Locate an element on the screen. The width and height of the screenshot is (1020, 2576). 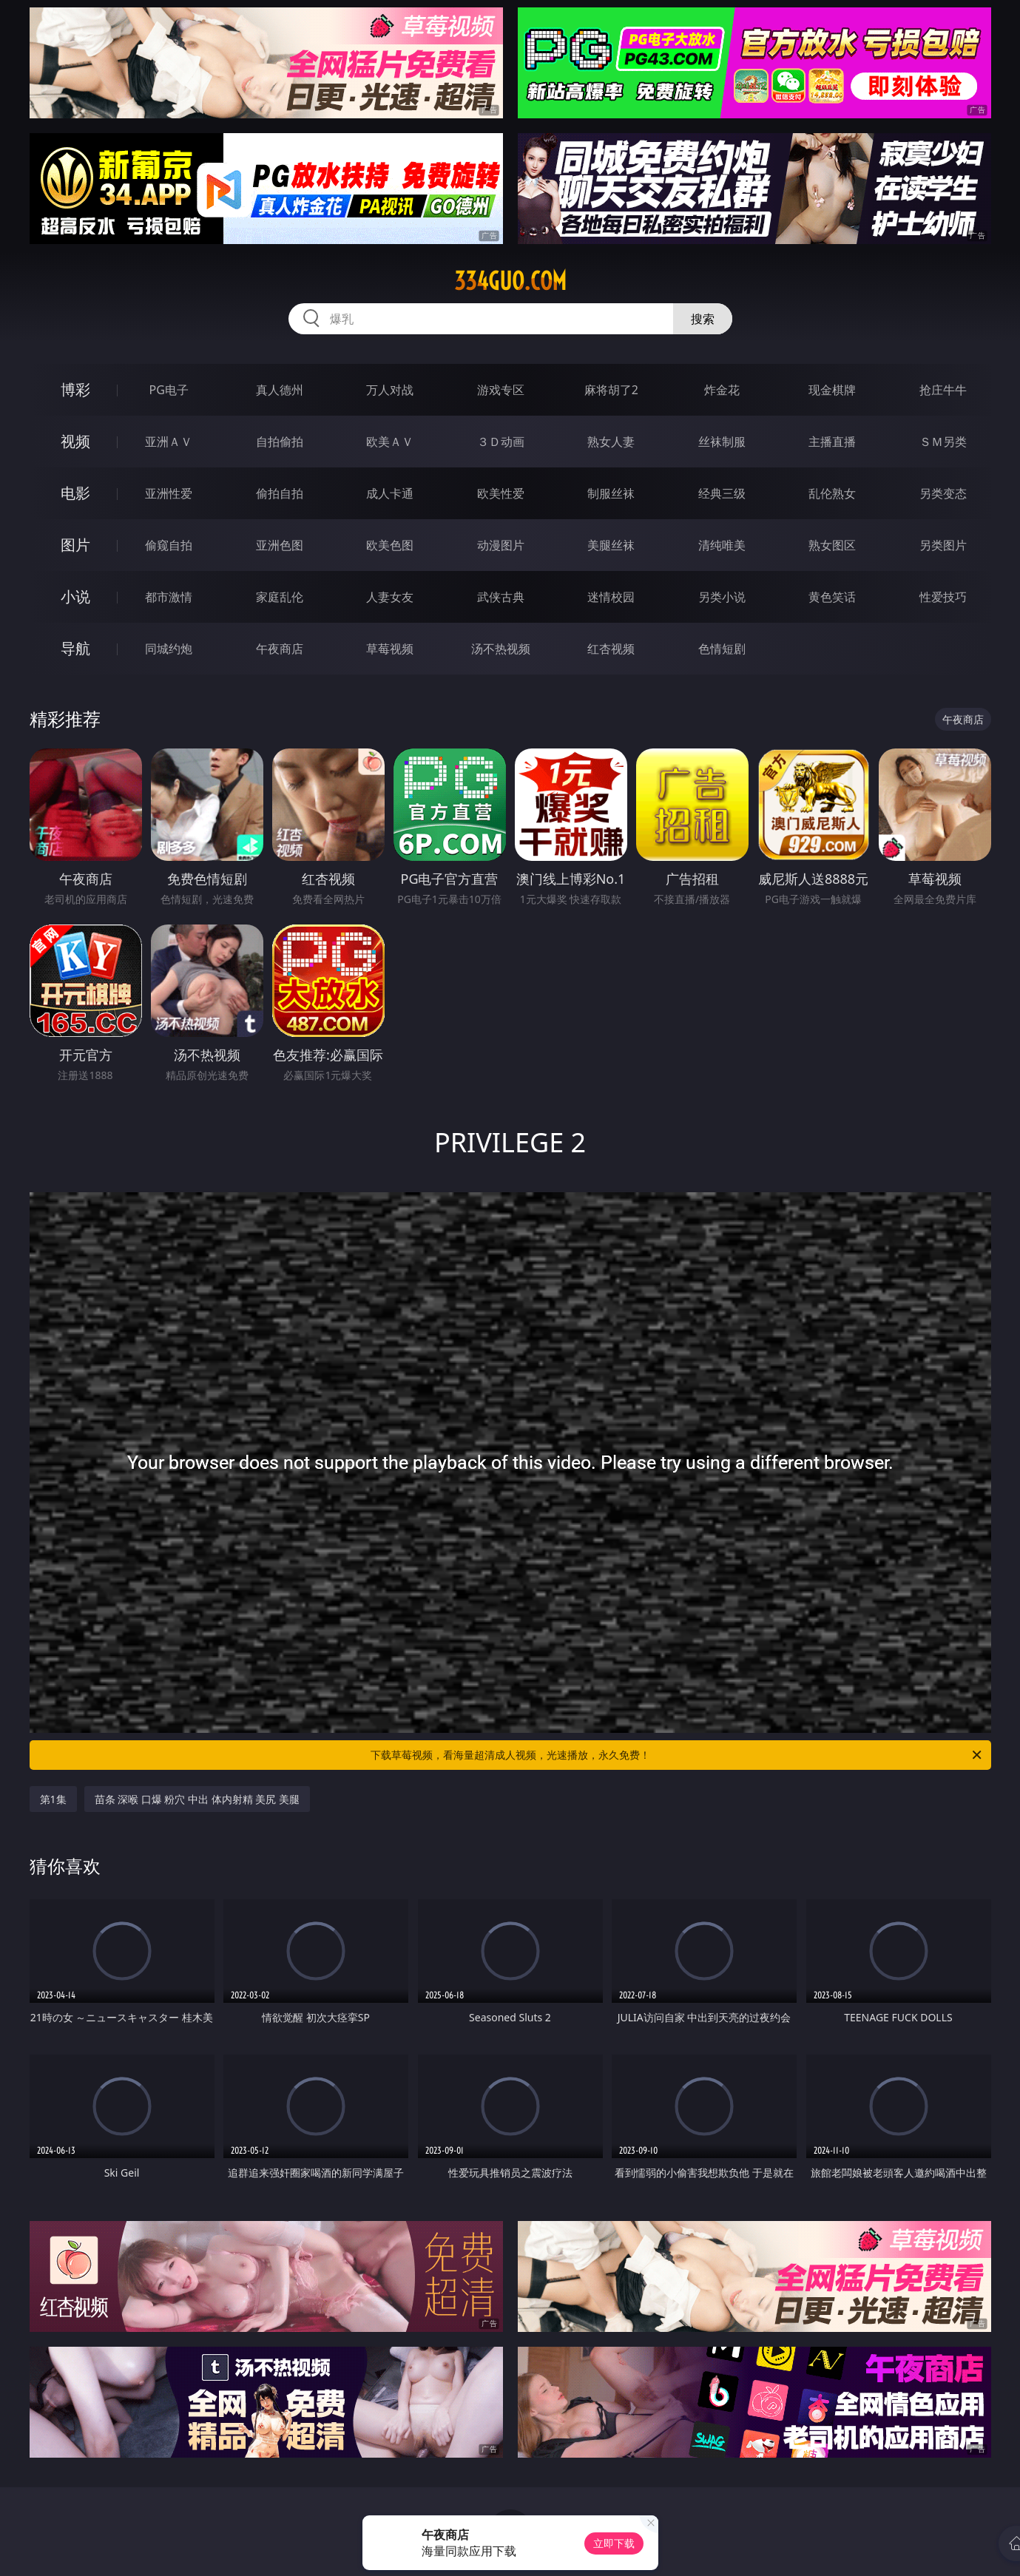
熟女图区 is located at coordinates (832, 545).